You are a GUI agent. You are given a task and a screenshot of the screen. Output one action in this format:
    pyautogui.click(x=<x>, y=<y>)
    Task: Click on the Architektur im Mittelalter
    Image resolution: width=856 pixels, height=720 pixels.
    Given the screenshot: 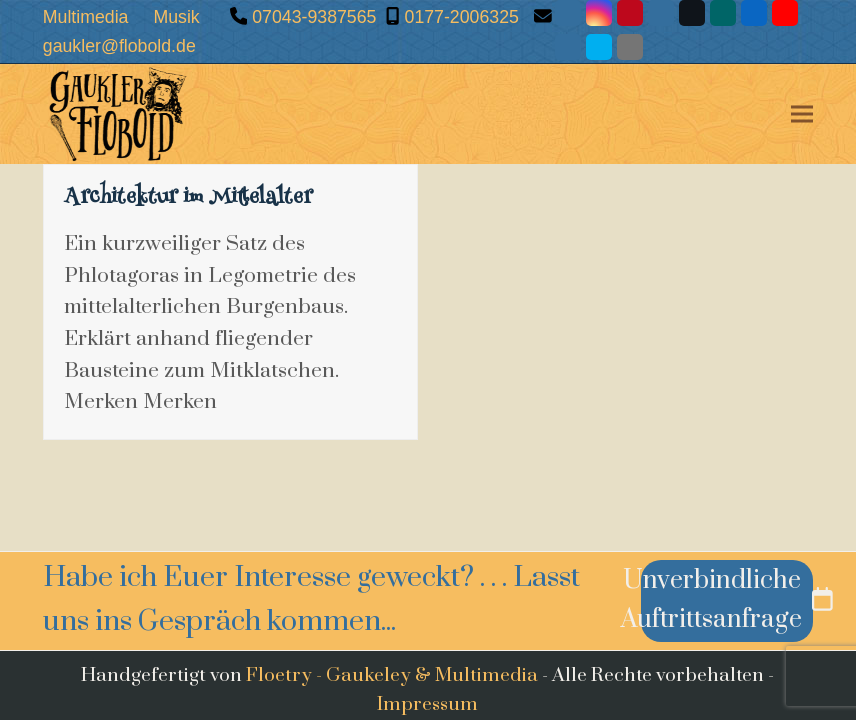 What is the action you would take?
    pyautogui.click(x=188, y=199)
    